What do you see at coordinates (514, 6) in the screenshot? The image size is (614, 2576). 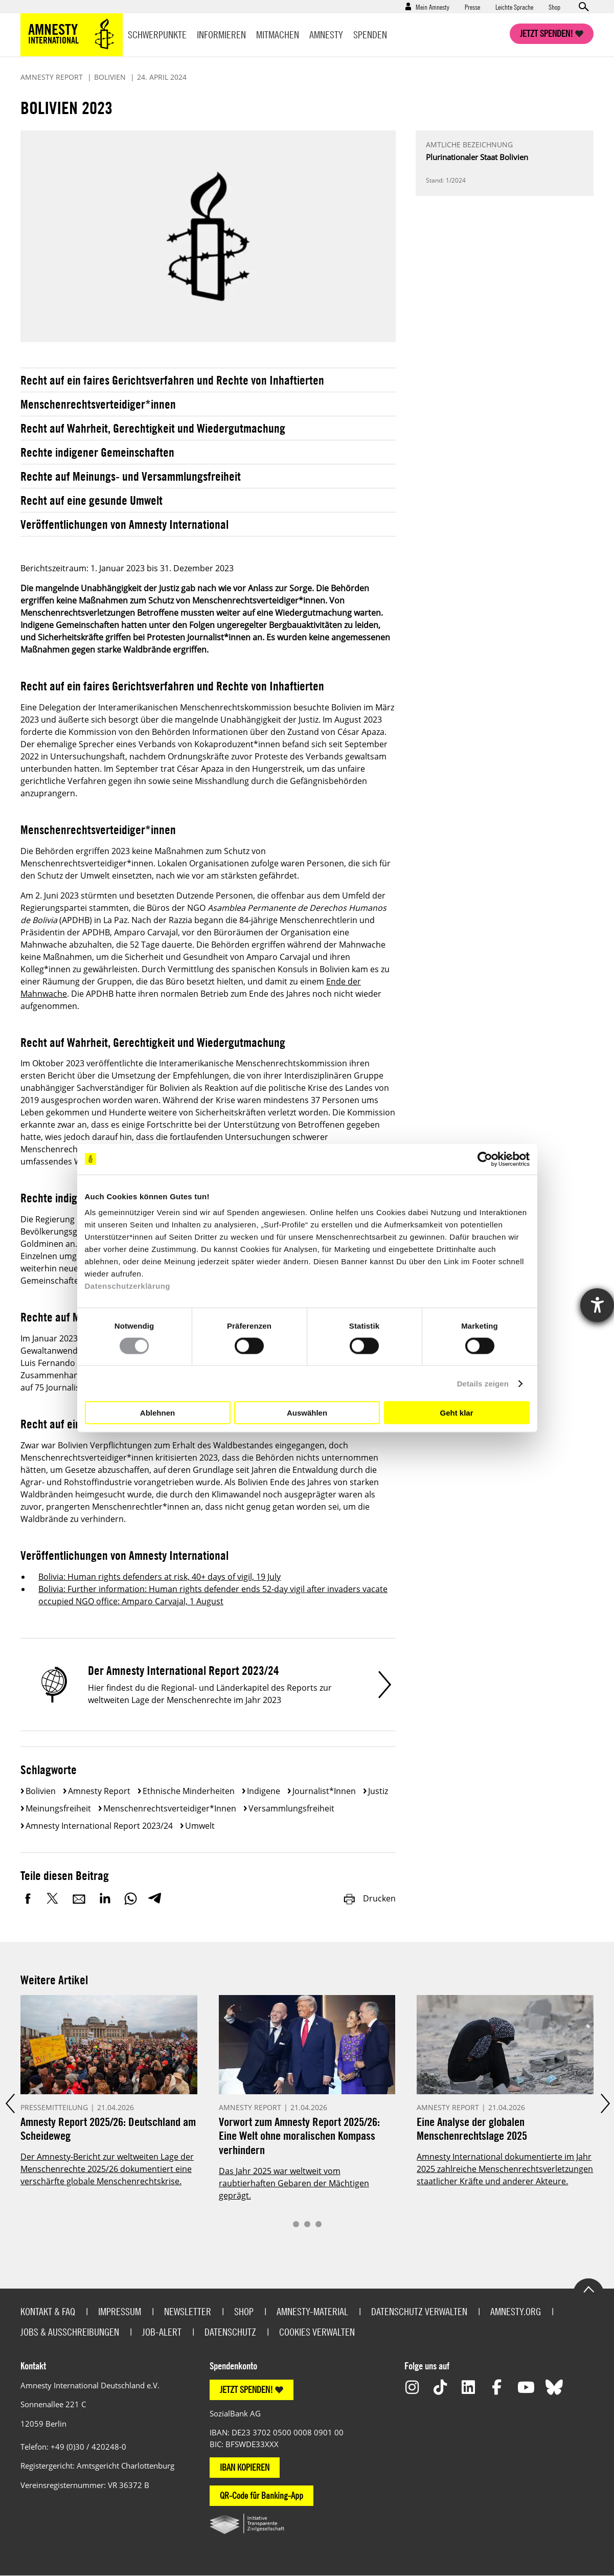 I see `Leichte Sprache` at bounding box center [514, 6].